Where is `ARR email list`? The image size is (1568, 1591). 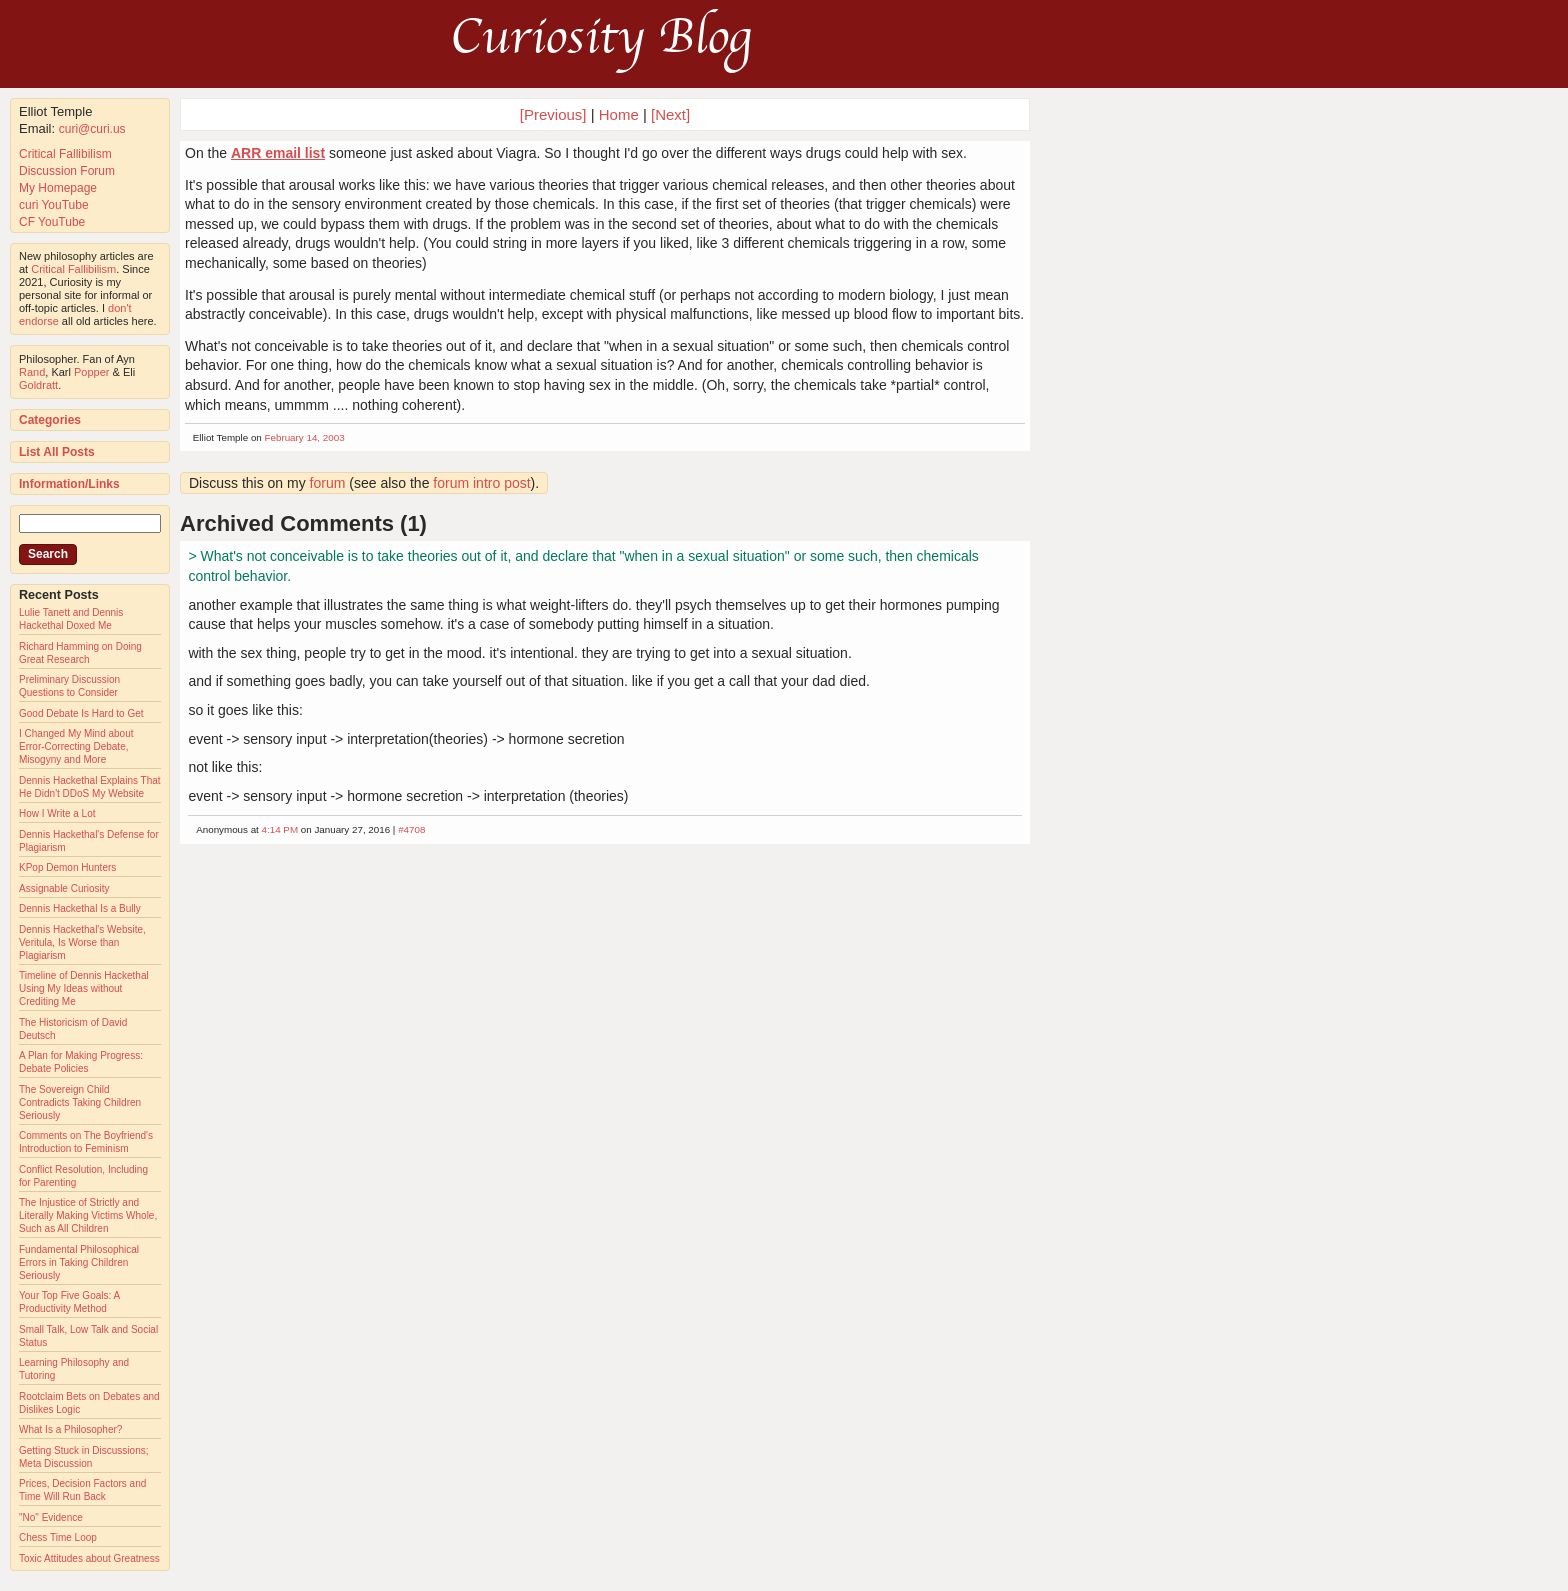 ARR email list is located at coordinates (278, 153).